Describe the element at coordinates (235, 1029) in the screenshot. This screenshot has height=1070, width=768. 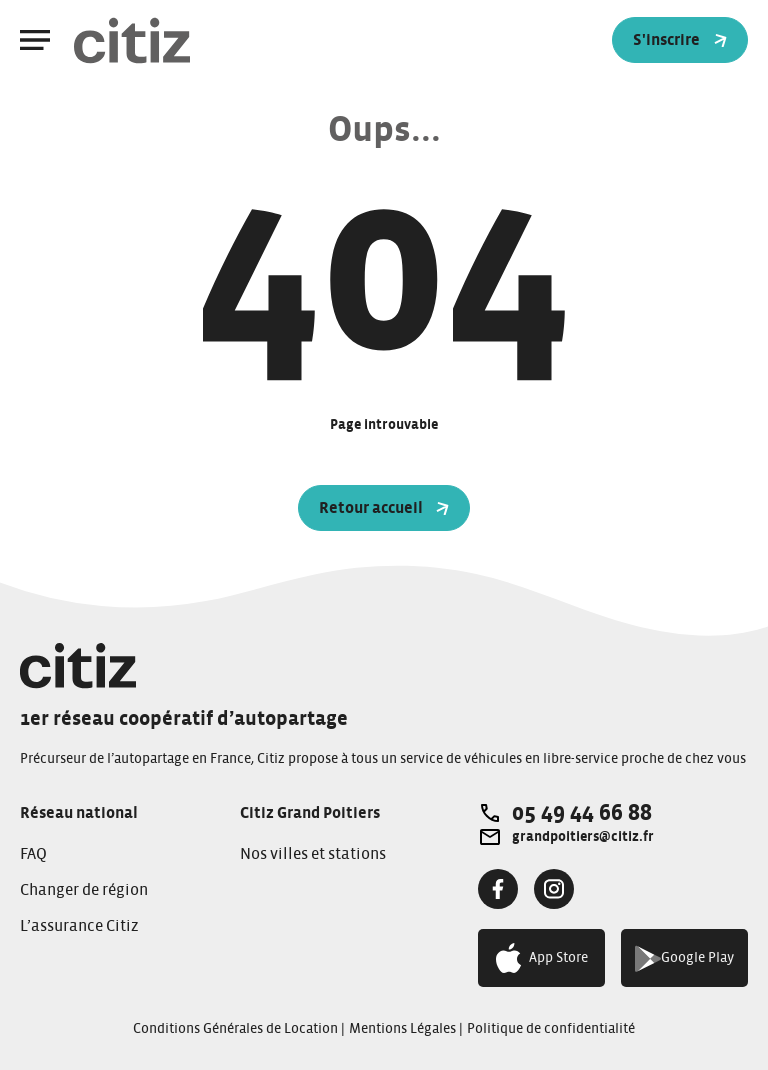
I see `Conditions Générales de Location` at that location.